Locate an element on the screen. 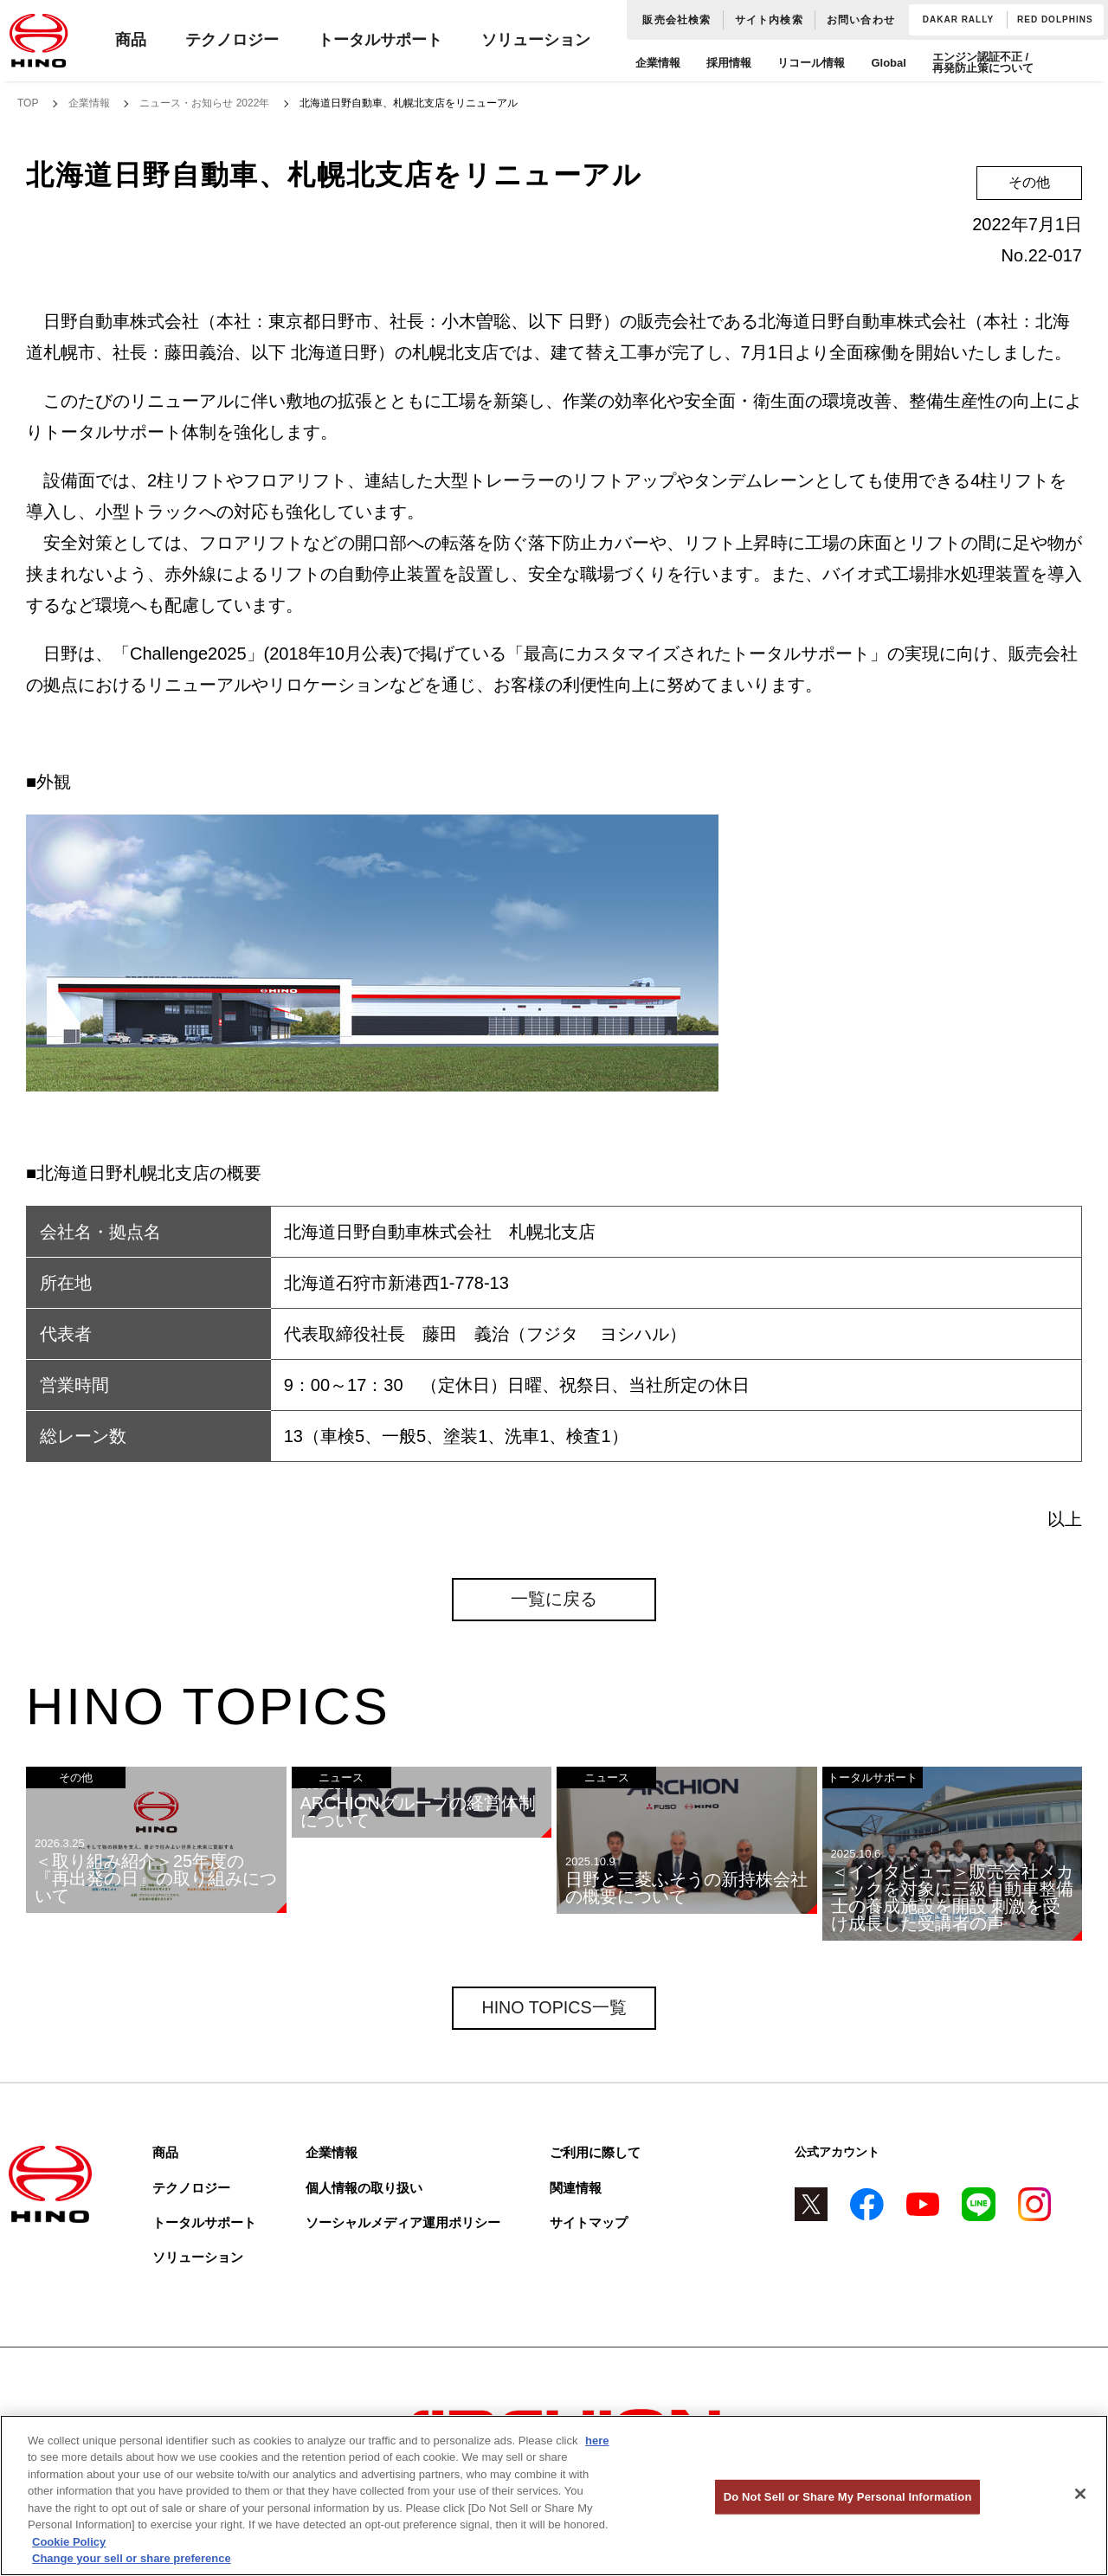 The width and height of the screenshot is (1108, 2576). Do Not Sell or Share My Personal Information is located at coordinates (848, 2496).